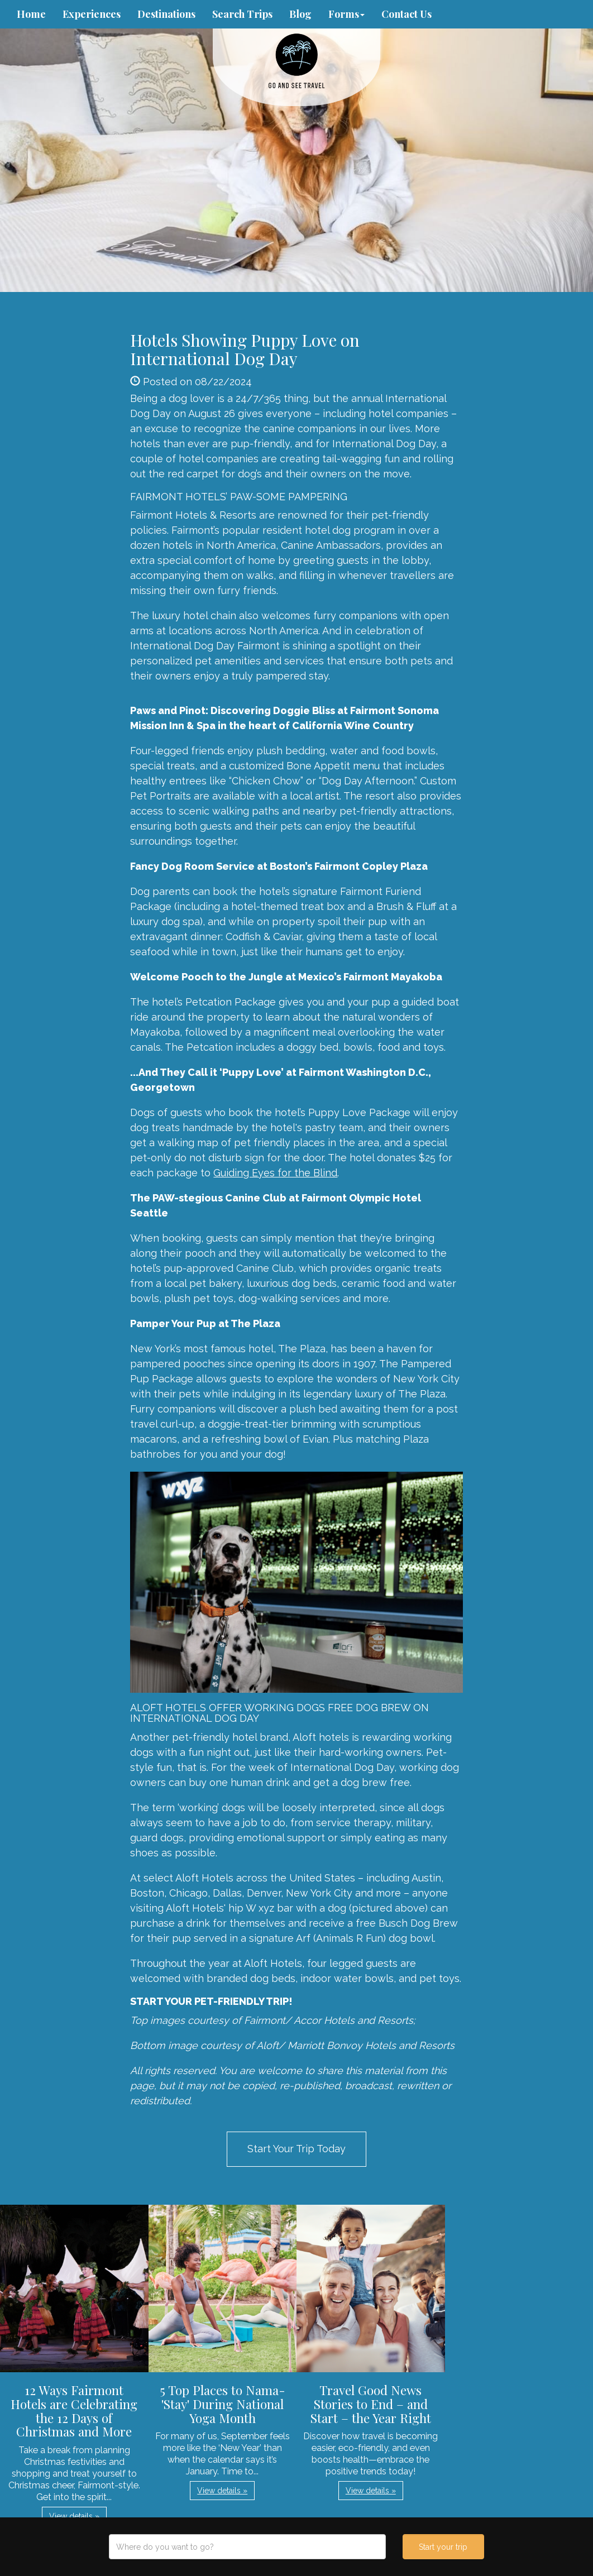  What do you see at coordinates (300, 14) in the screenshot?
I see `Blog` at bounding box center [300, 14].